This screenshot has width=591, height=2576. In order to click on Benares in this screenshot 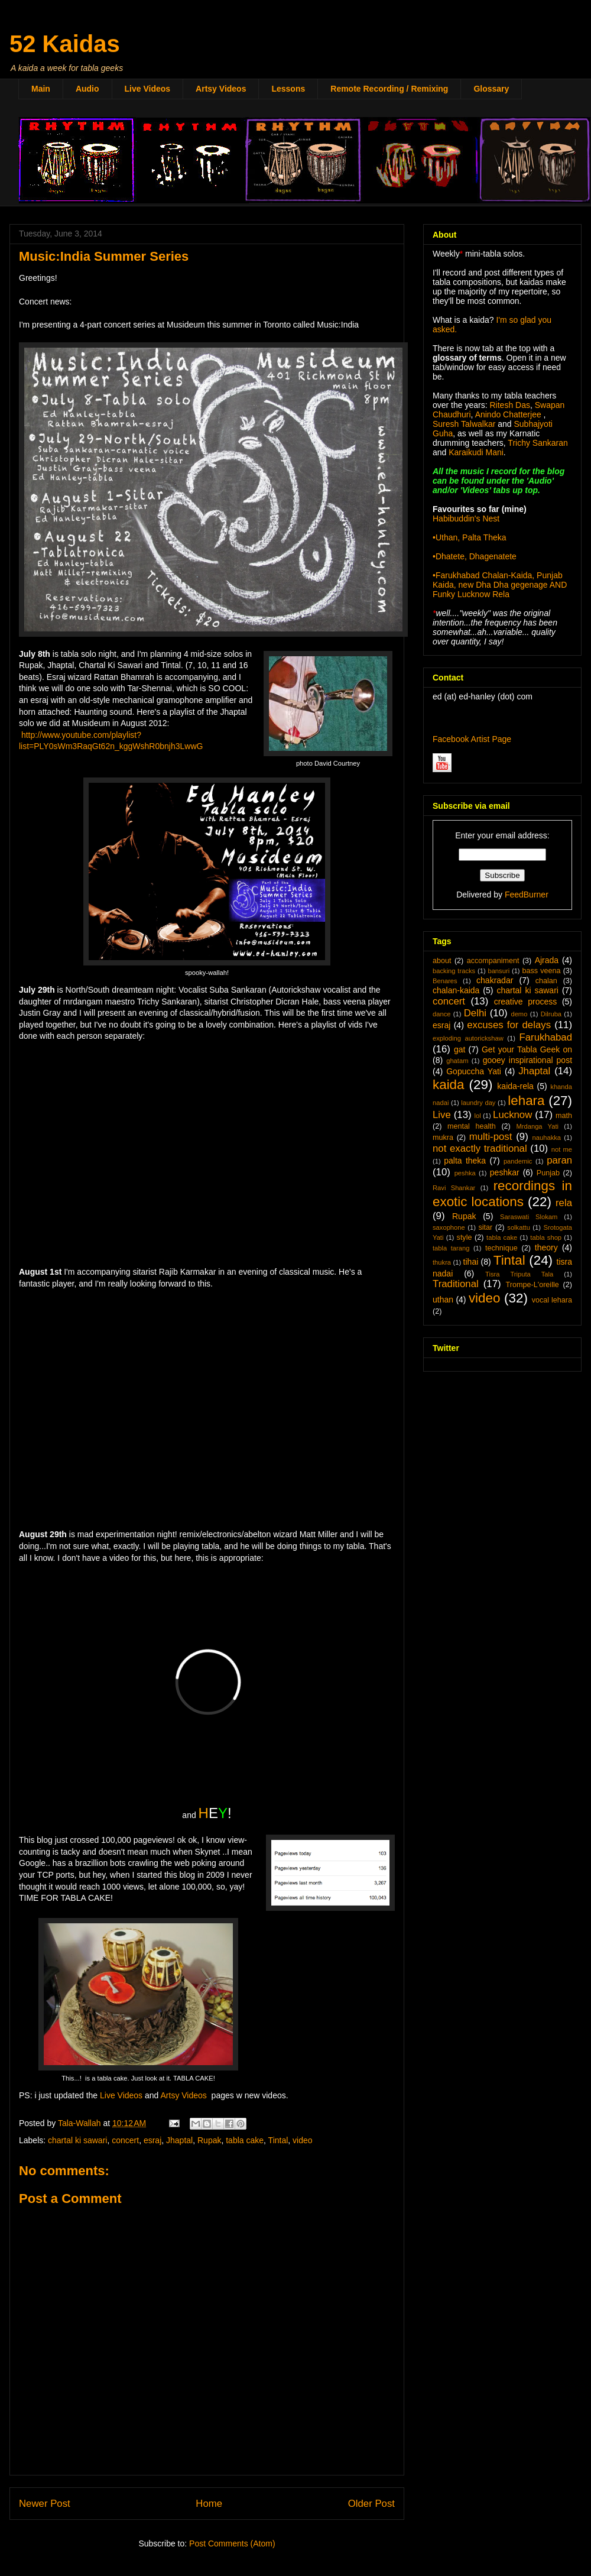, I will do `click(445, 980)`.